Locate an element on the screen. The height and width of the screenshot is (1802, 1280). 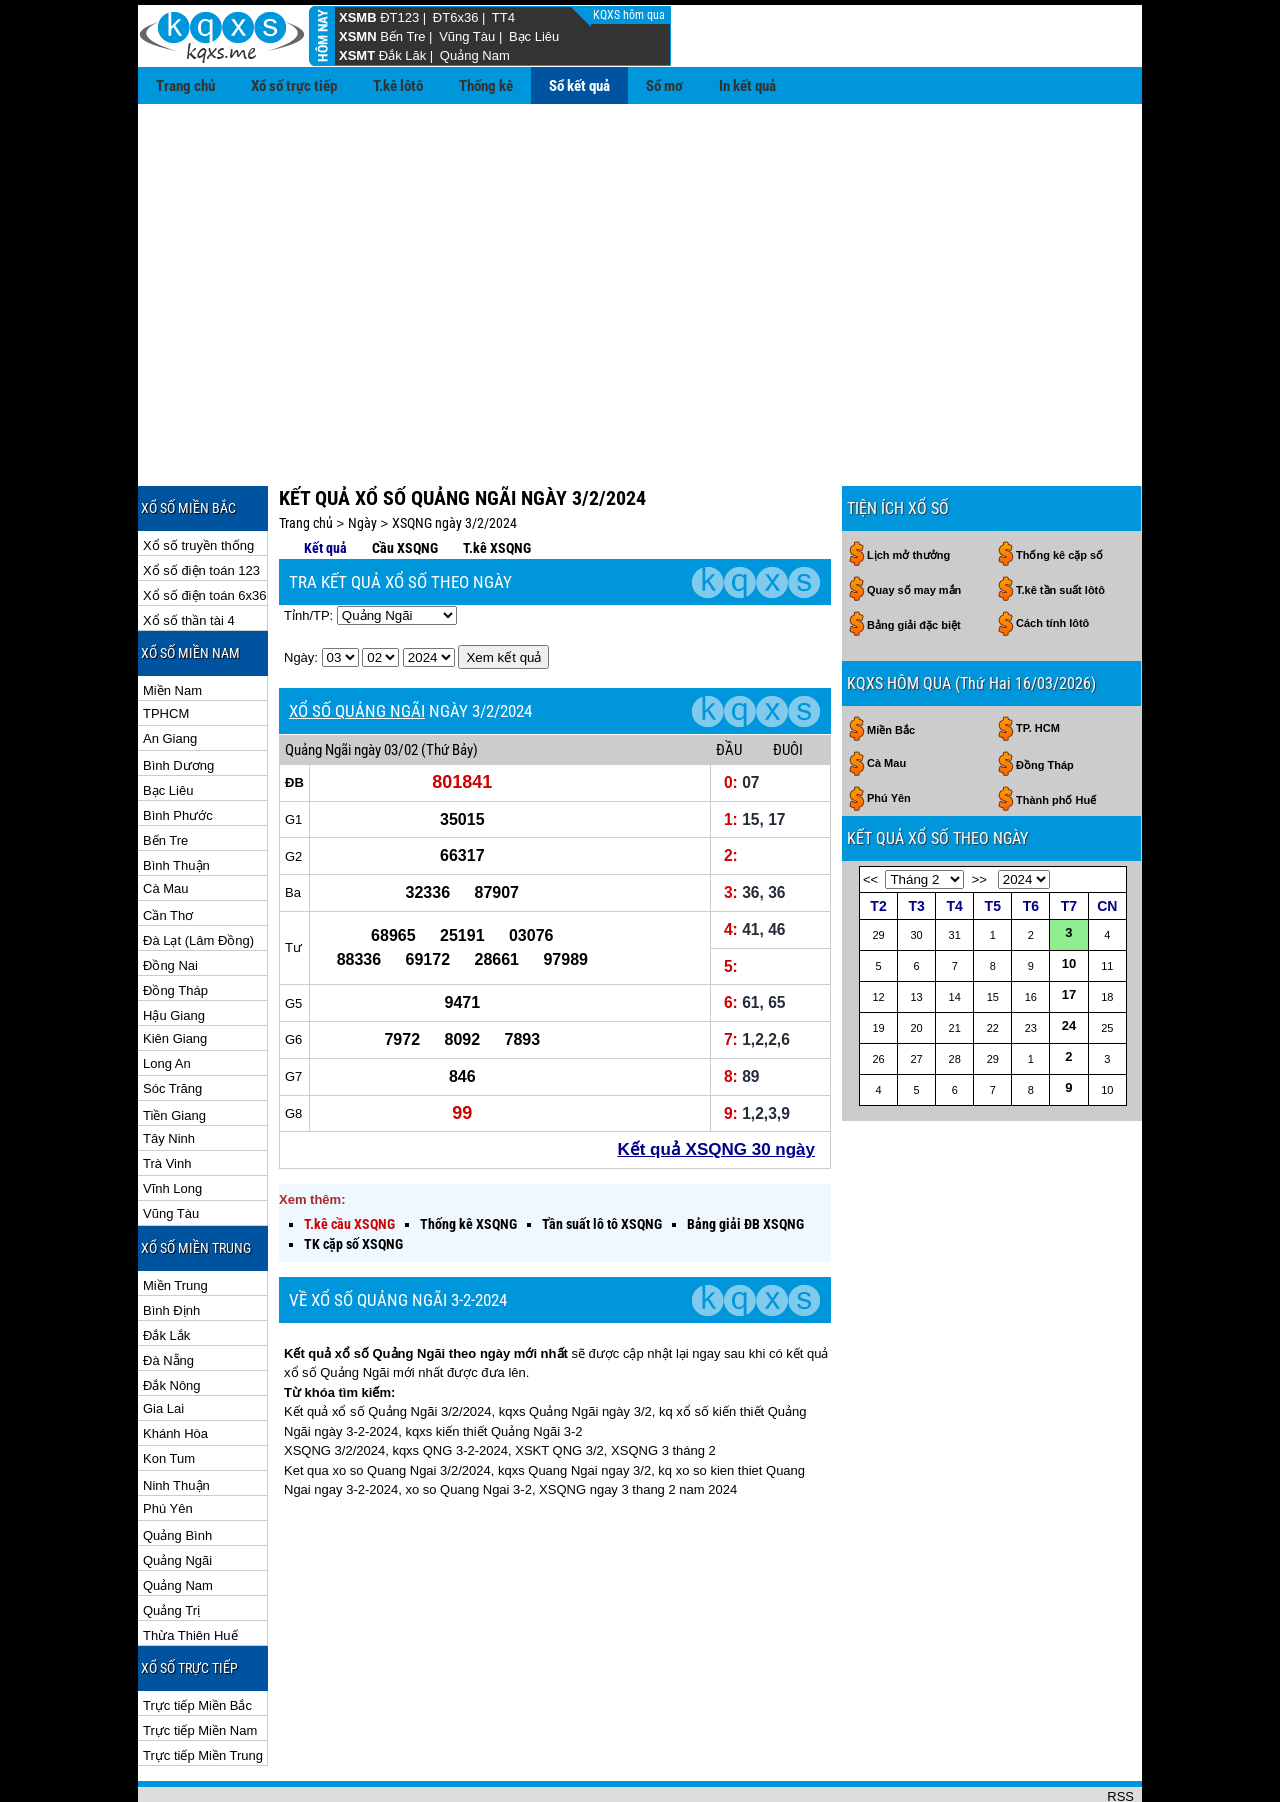
An Giang is located at coordinates (170, 673).